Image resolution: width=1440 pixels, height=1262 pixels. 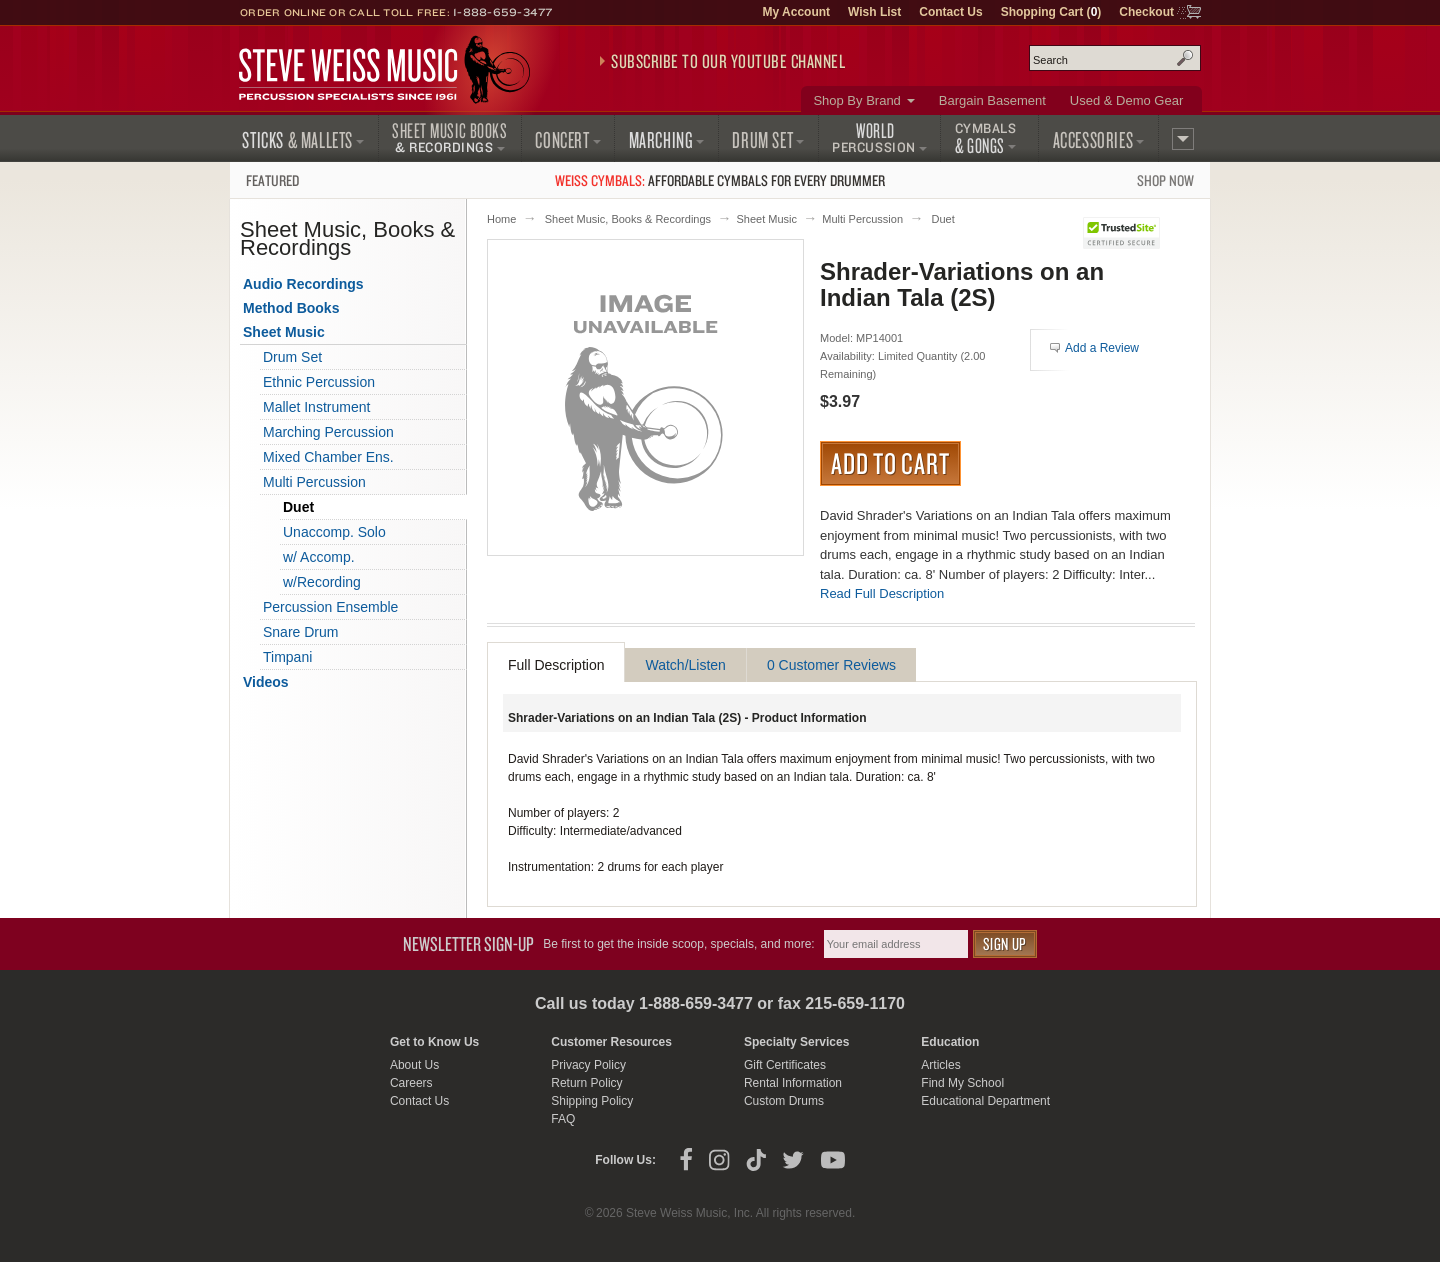 I want to click on Sheet Music, Books & Recordings, so click(x=628, y=219).